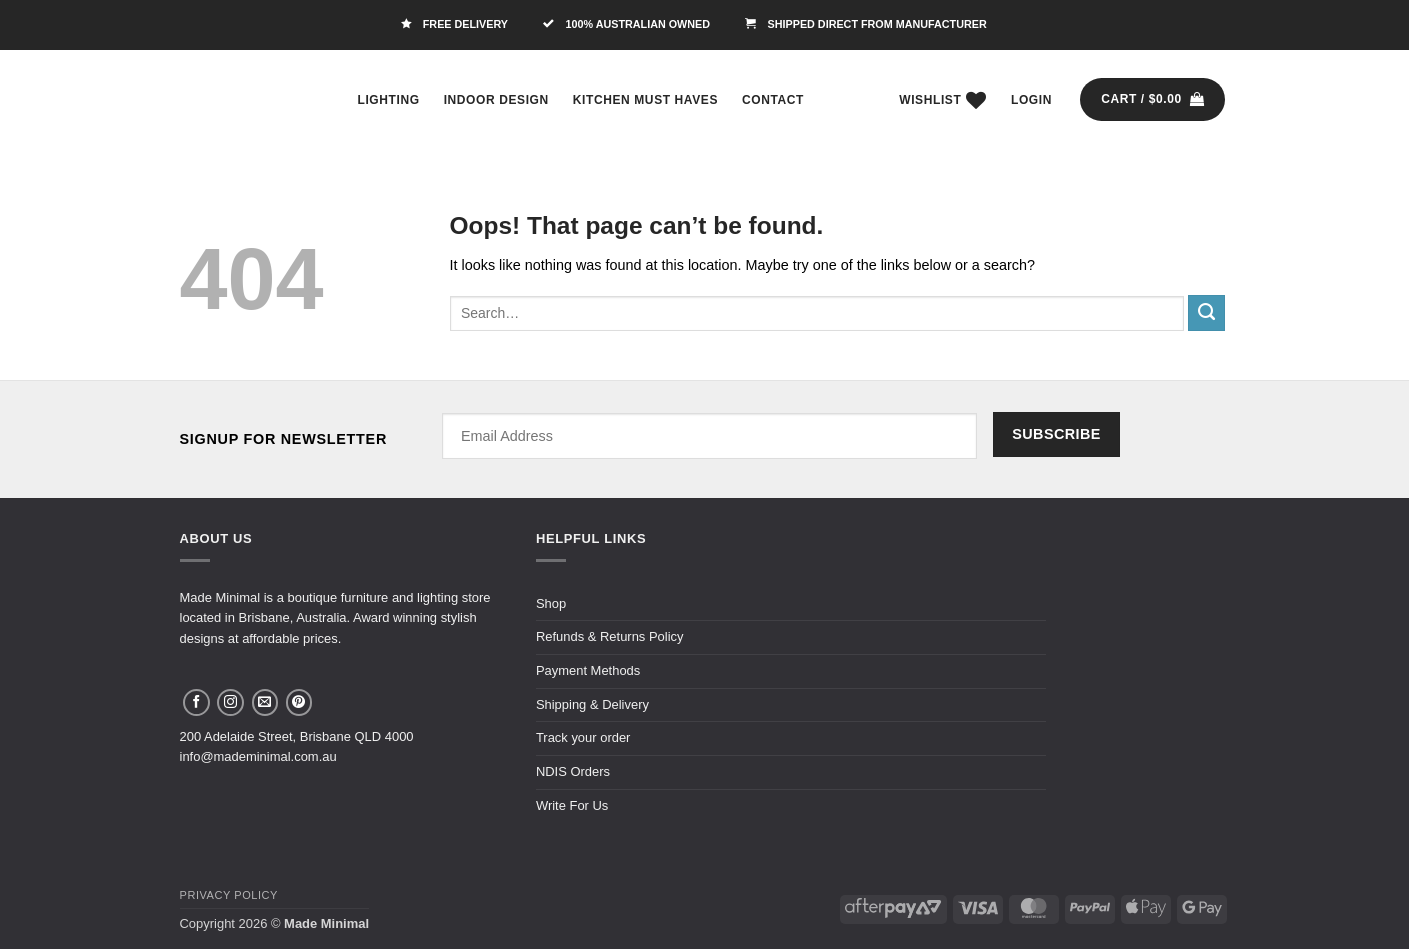  Describe the element at coordinates (230, 702) in the screenshot. I see `[Follow on Instagram]` at that location.